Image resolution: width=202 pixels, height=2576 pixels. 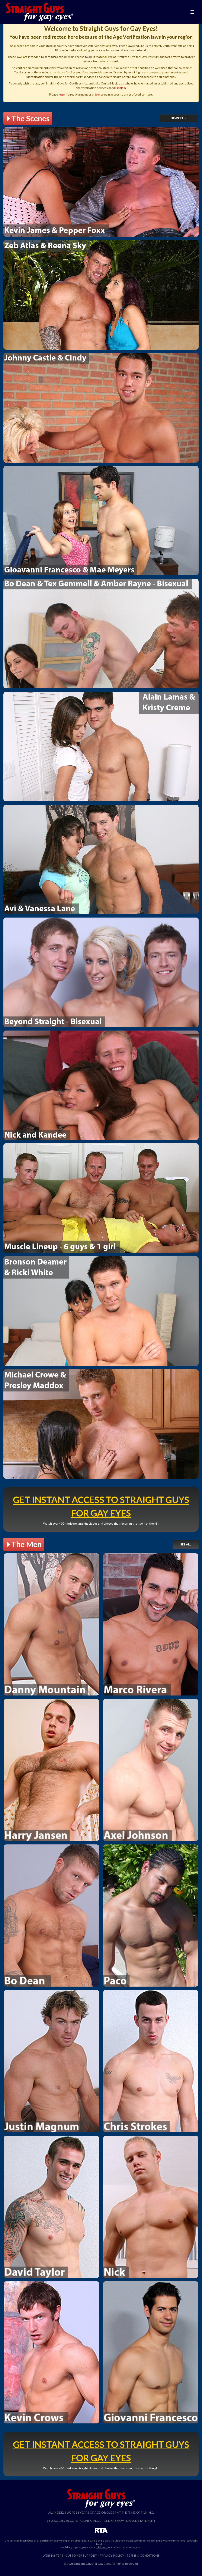 I want to click on Terms & Conditions, so click(x=143, y=2555).